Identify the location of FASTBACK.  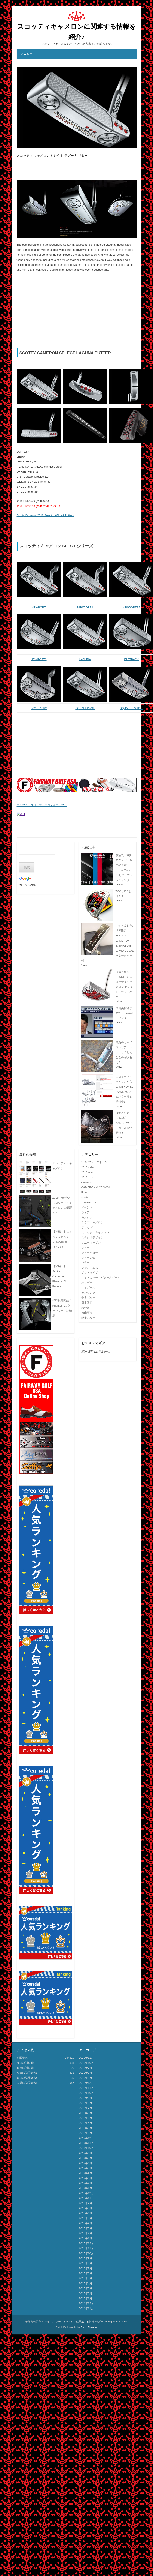
(131, 659).